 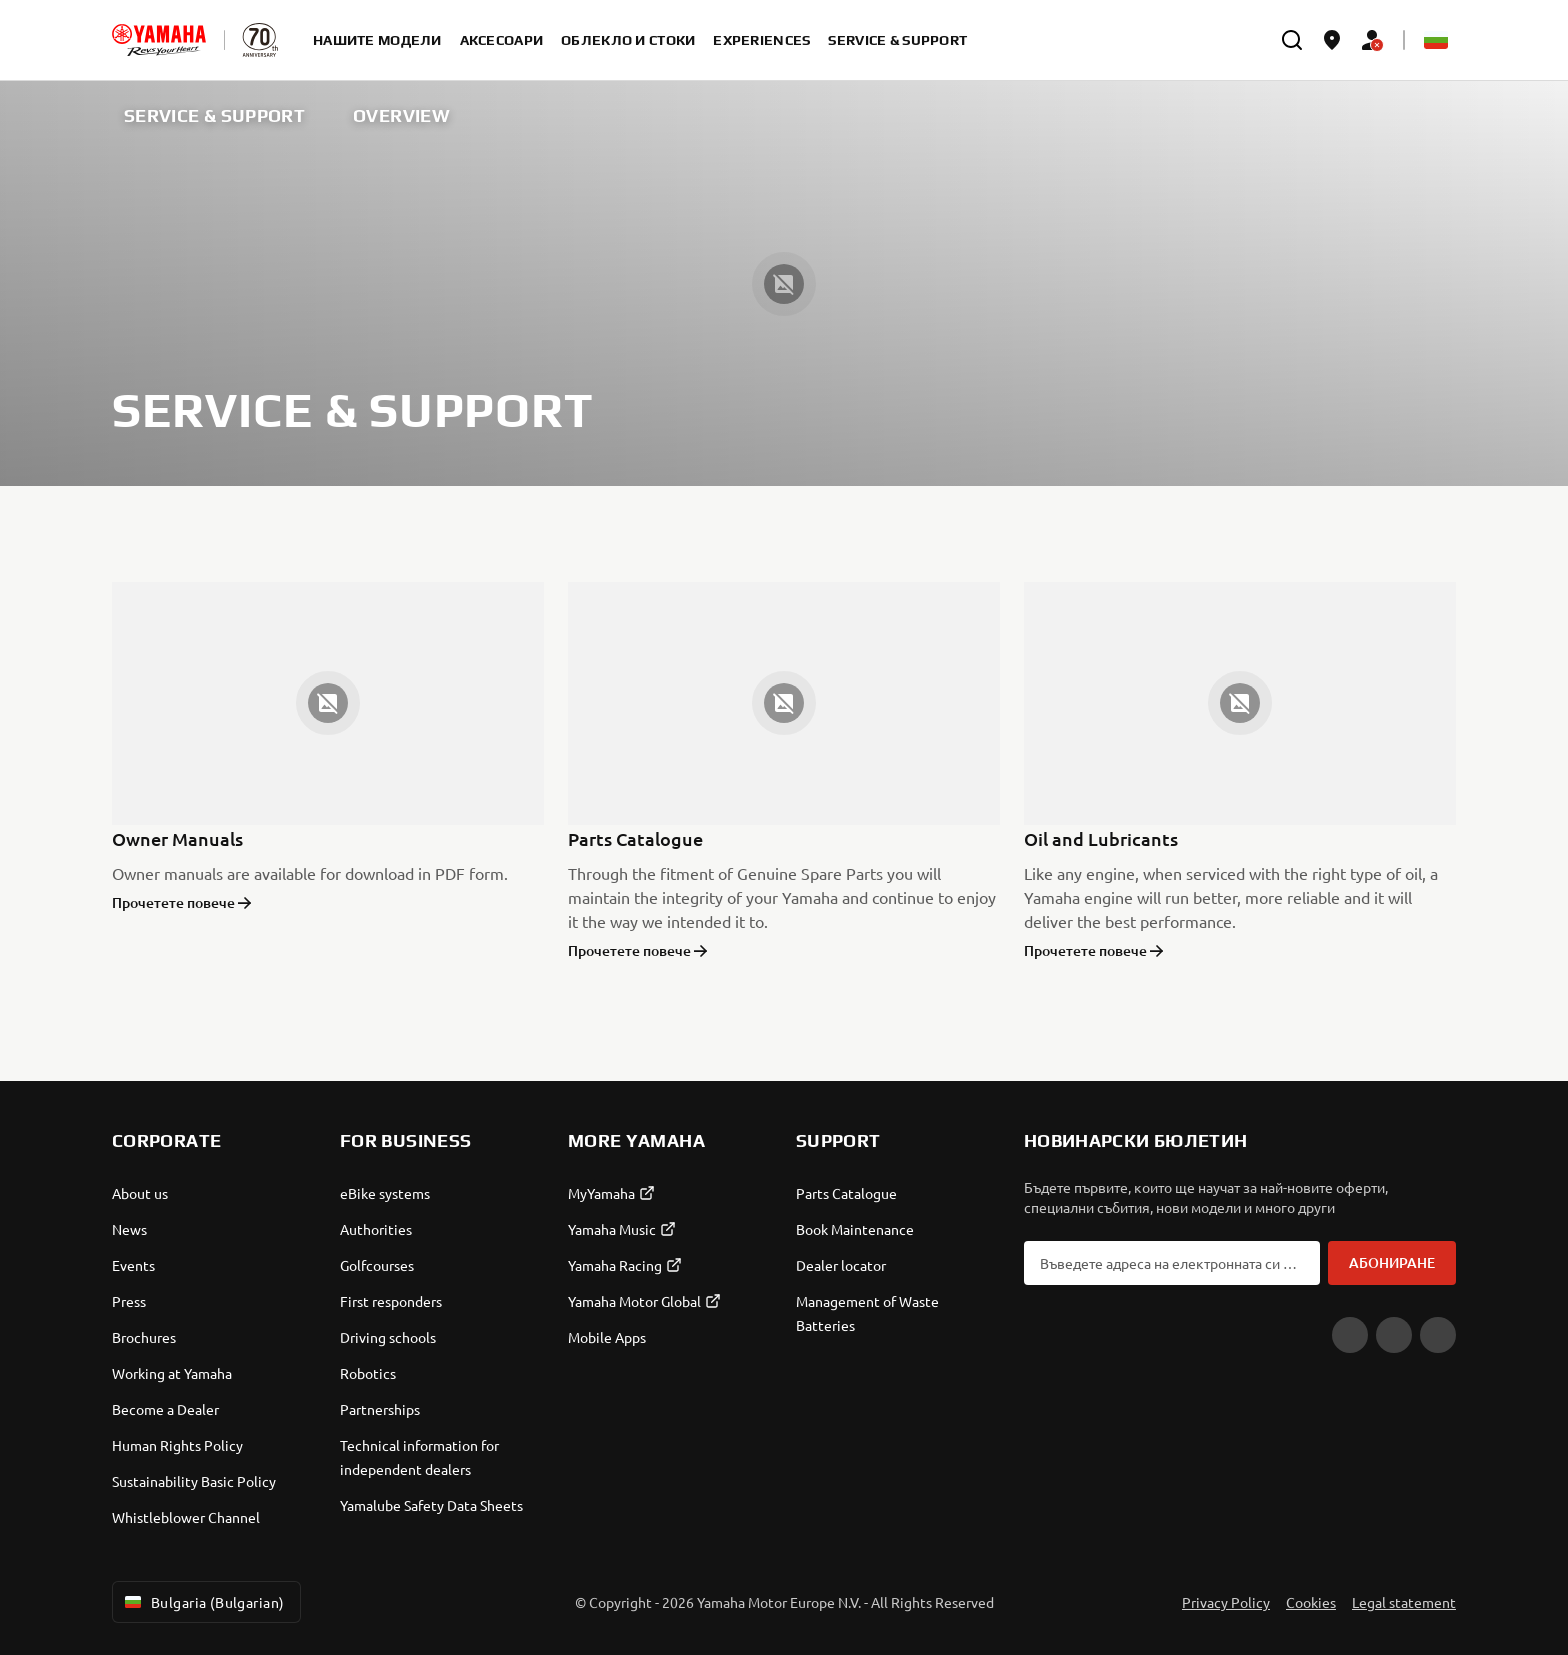 I want to click on [Instagram], so click(x=1438, y=1335).